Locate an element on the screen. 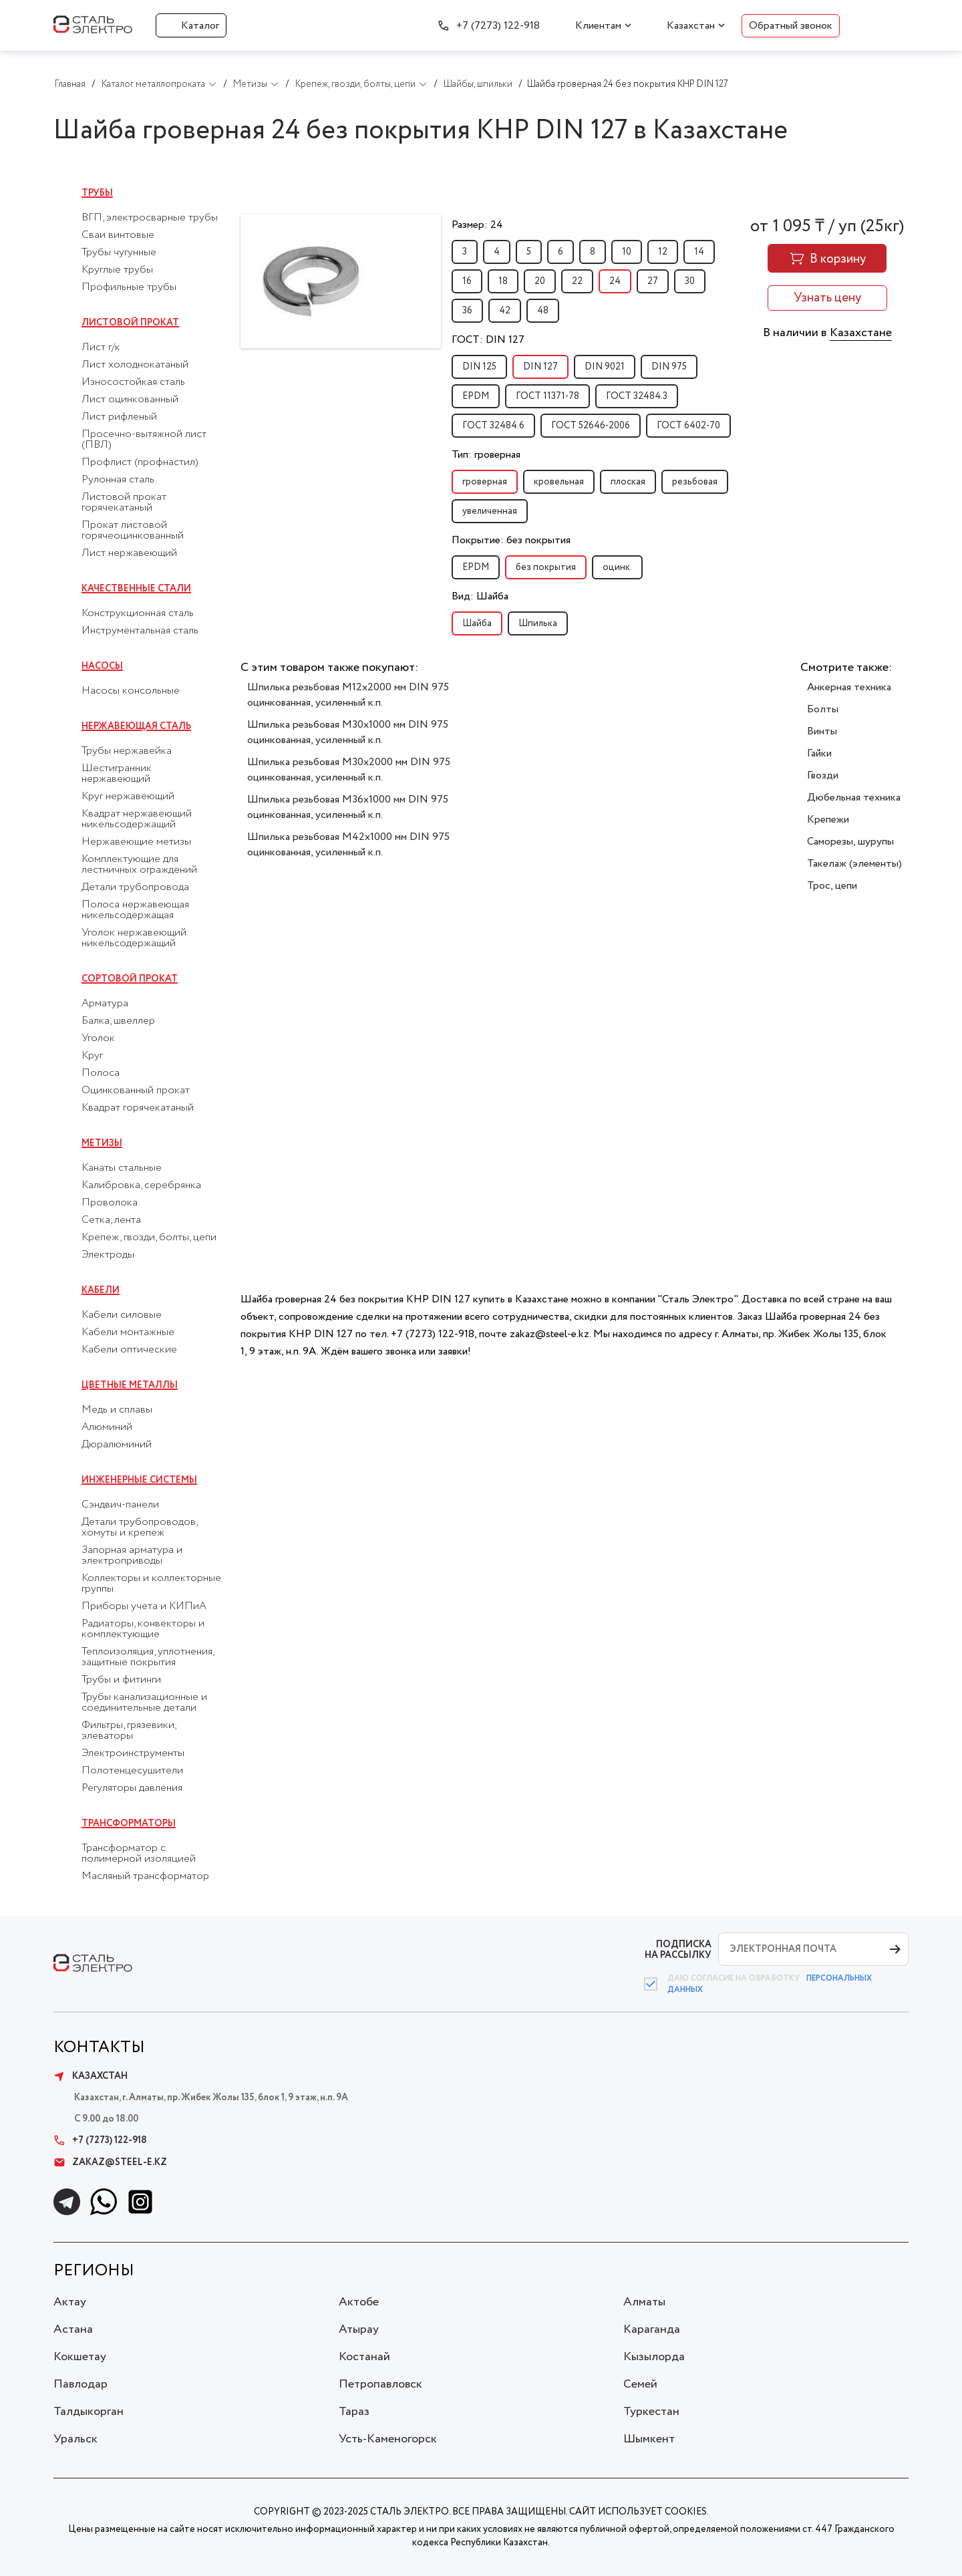 The image size is (962, 2576). Коллекторы и коллекторные группы is located at coordinates (151, 1583).